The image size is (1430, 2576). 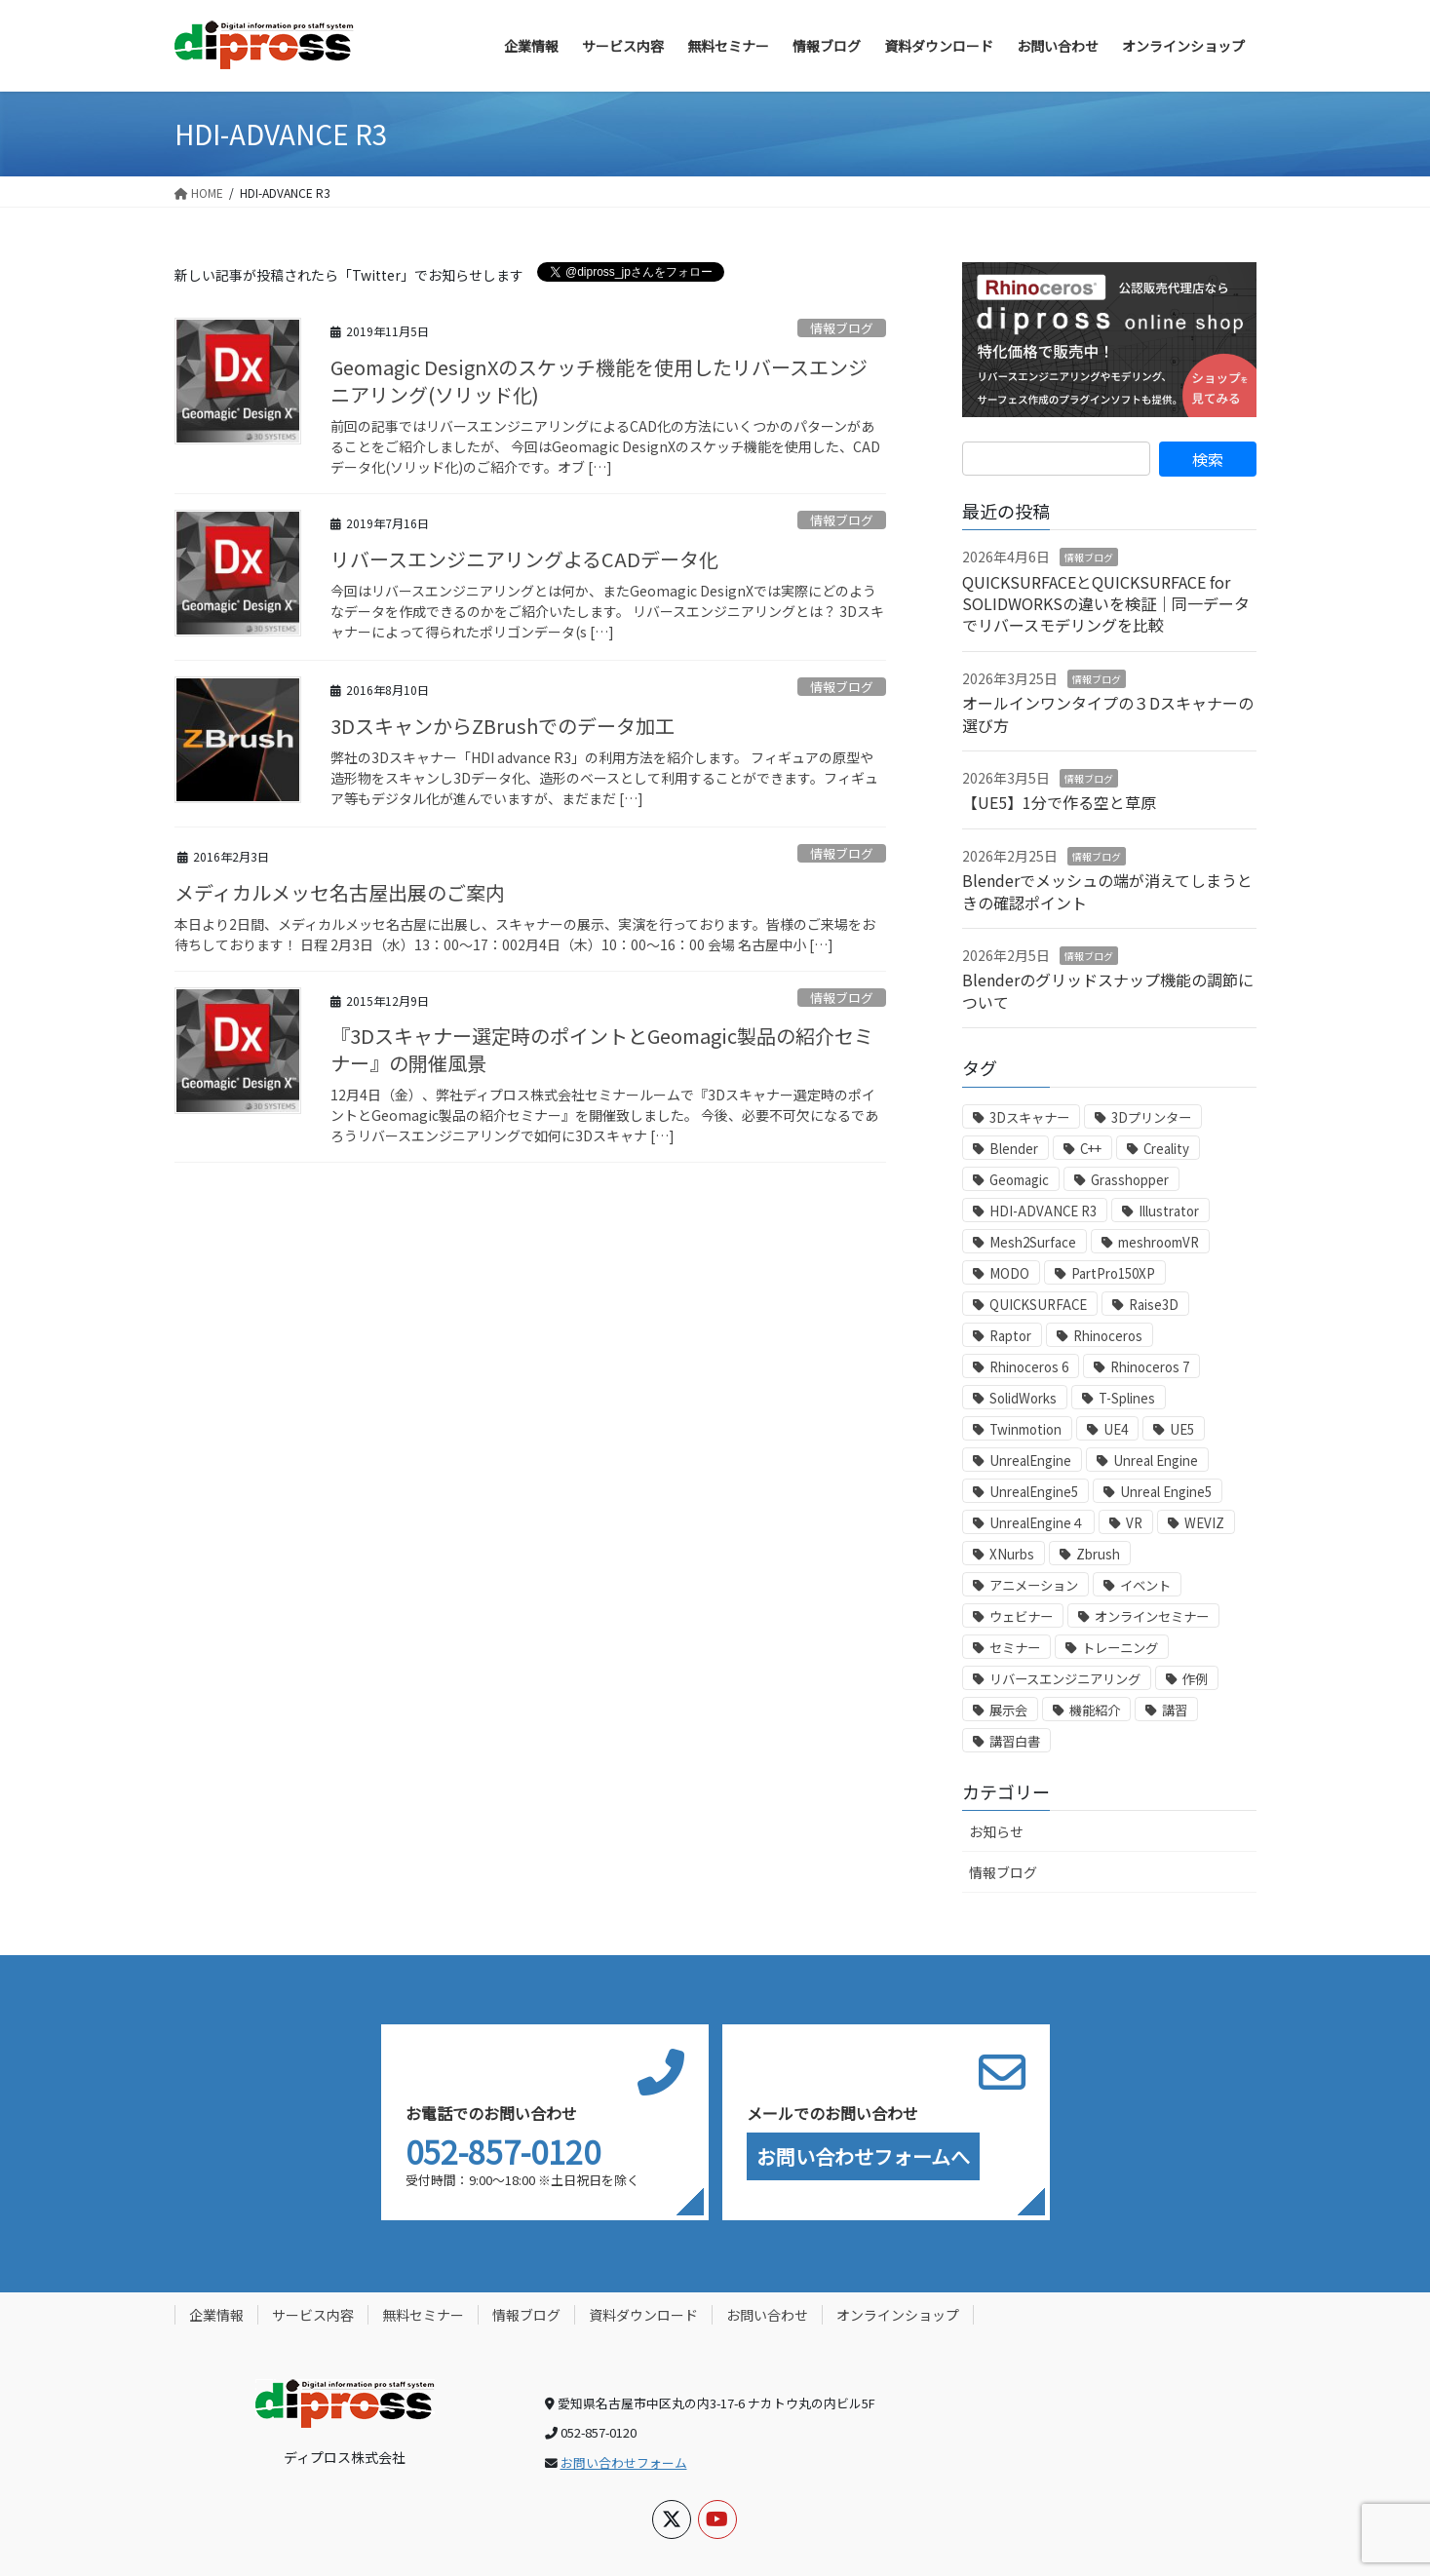 What do you see at coordinates (1204, 1523) in the screenshot?
I see `WEVIZ` at bounding box center [1204, 1523].